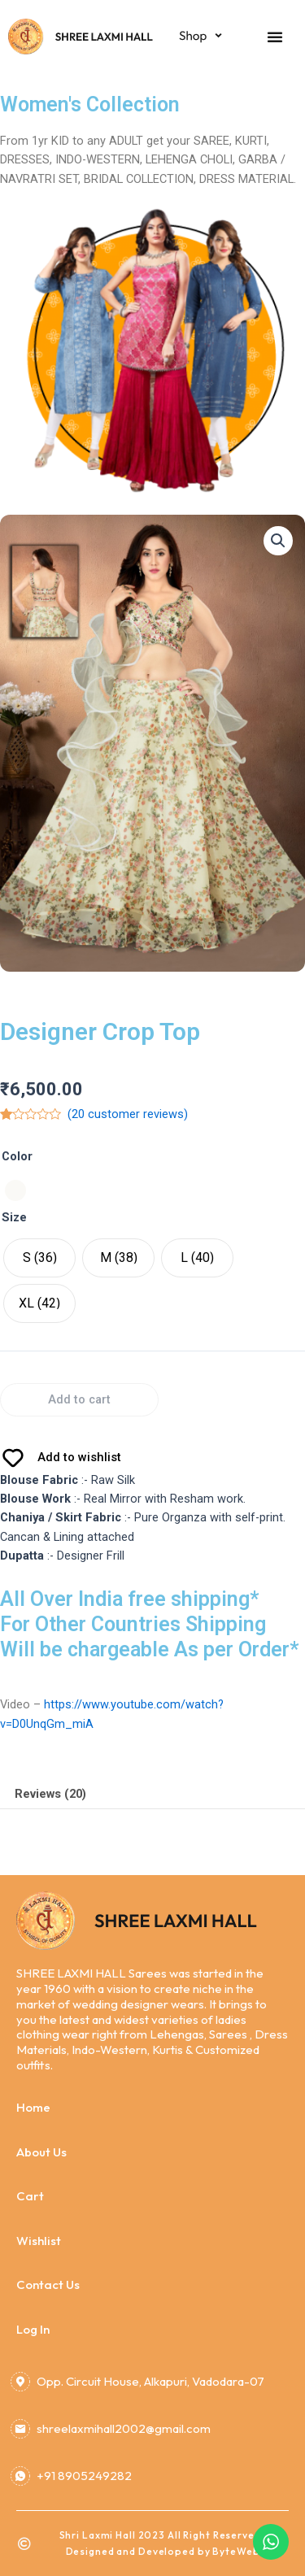 This screenshot has height=2576, width=305. I want to click on Add to cart, so click(79, 1399).